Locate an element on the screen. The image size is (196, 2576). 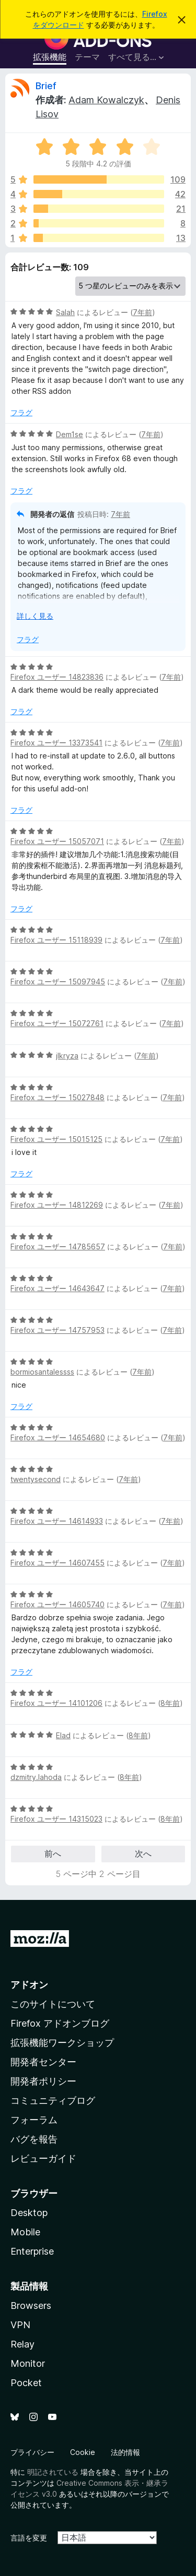
前へ is located at coordinates (52, 1853).